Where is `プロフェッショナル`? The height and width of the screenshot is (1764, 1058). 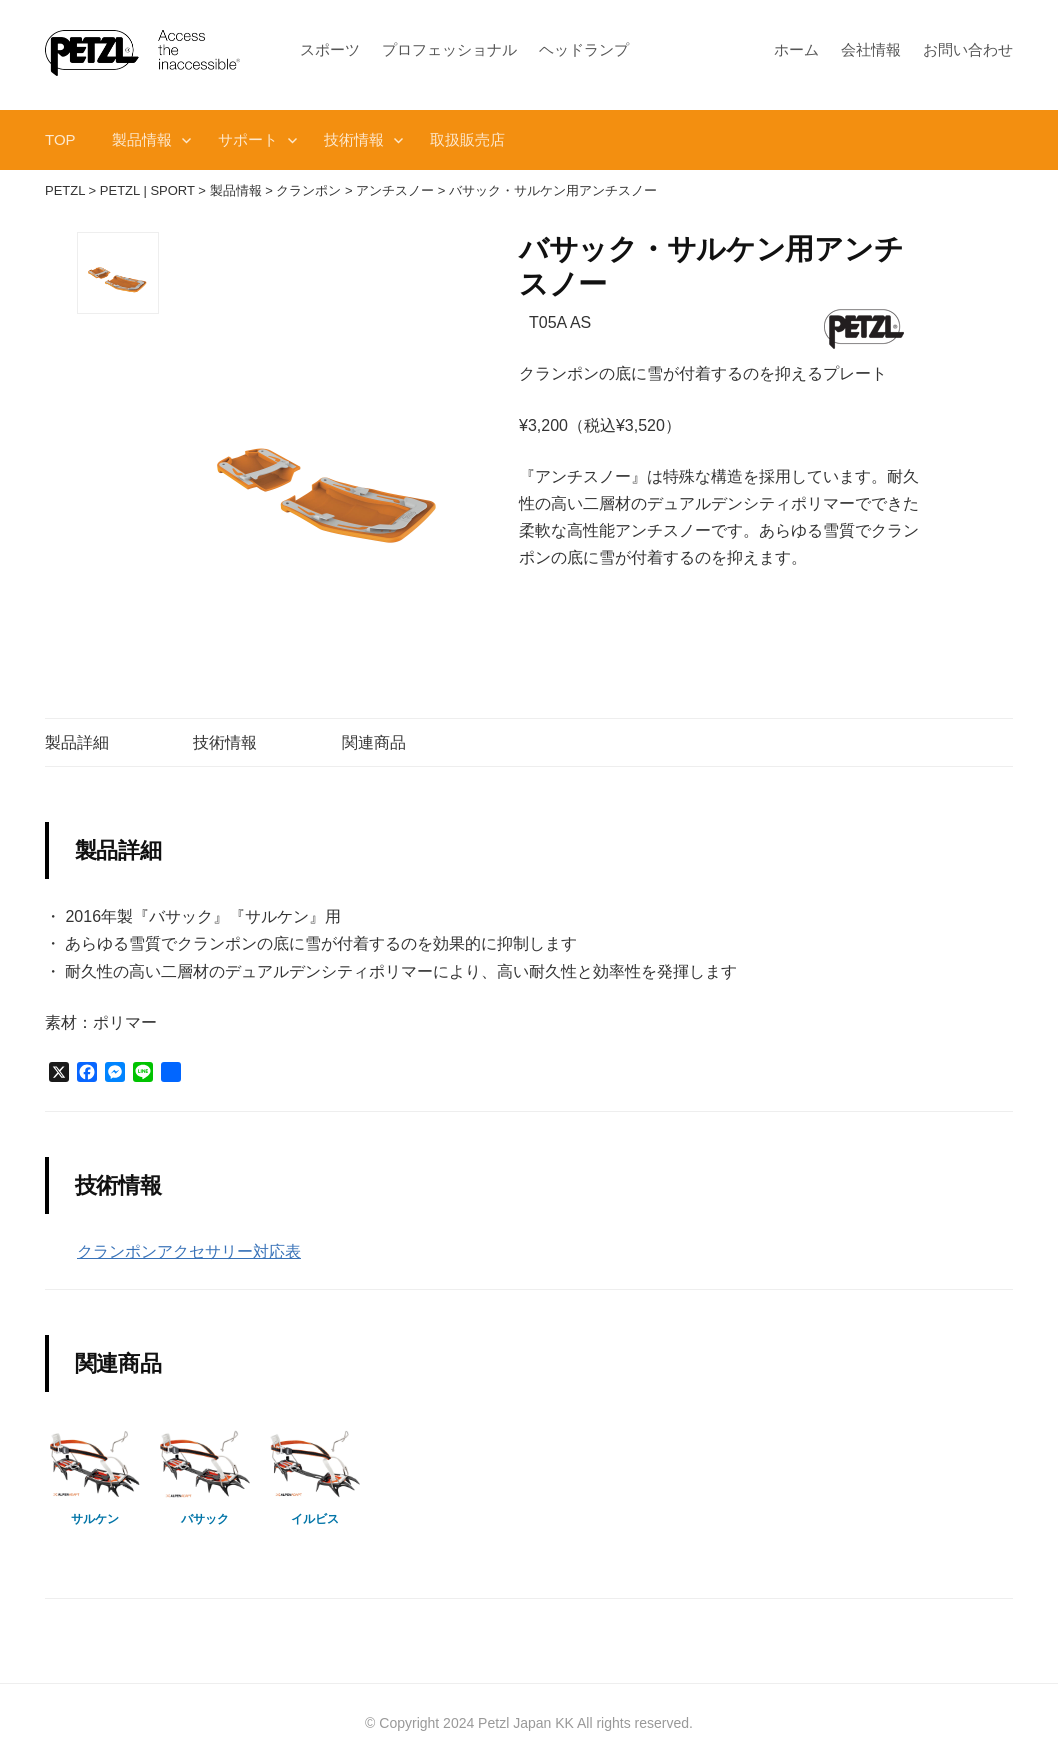 プロフェッショナル is located at coordinates (449, 49).